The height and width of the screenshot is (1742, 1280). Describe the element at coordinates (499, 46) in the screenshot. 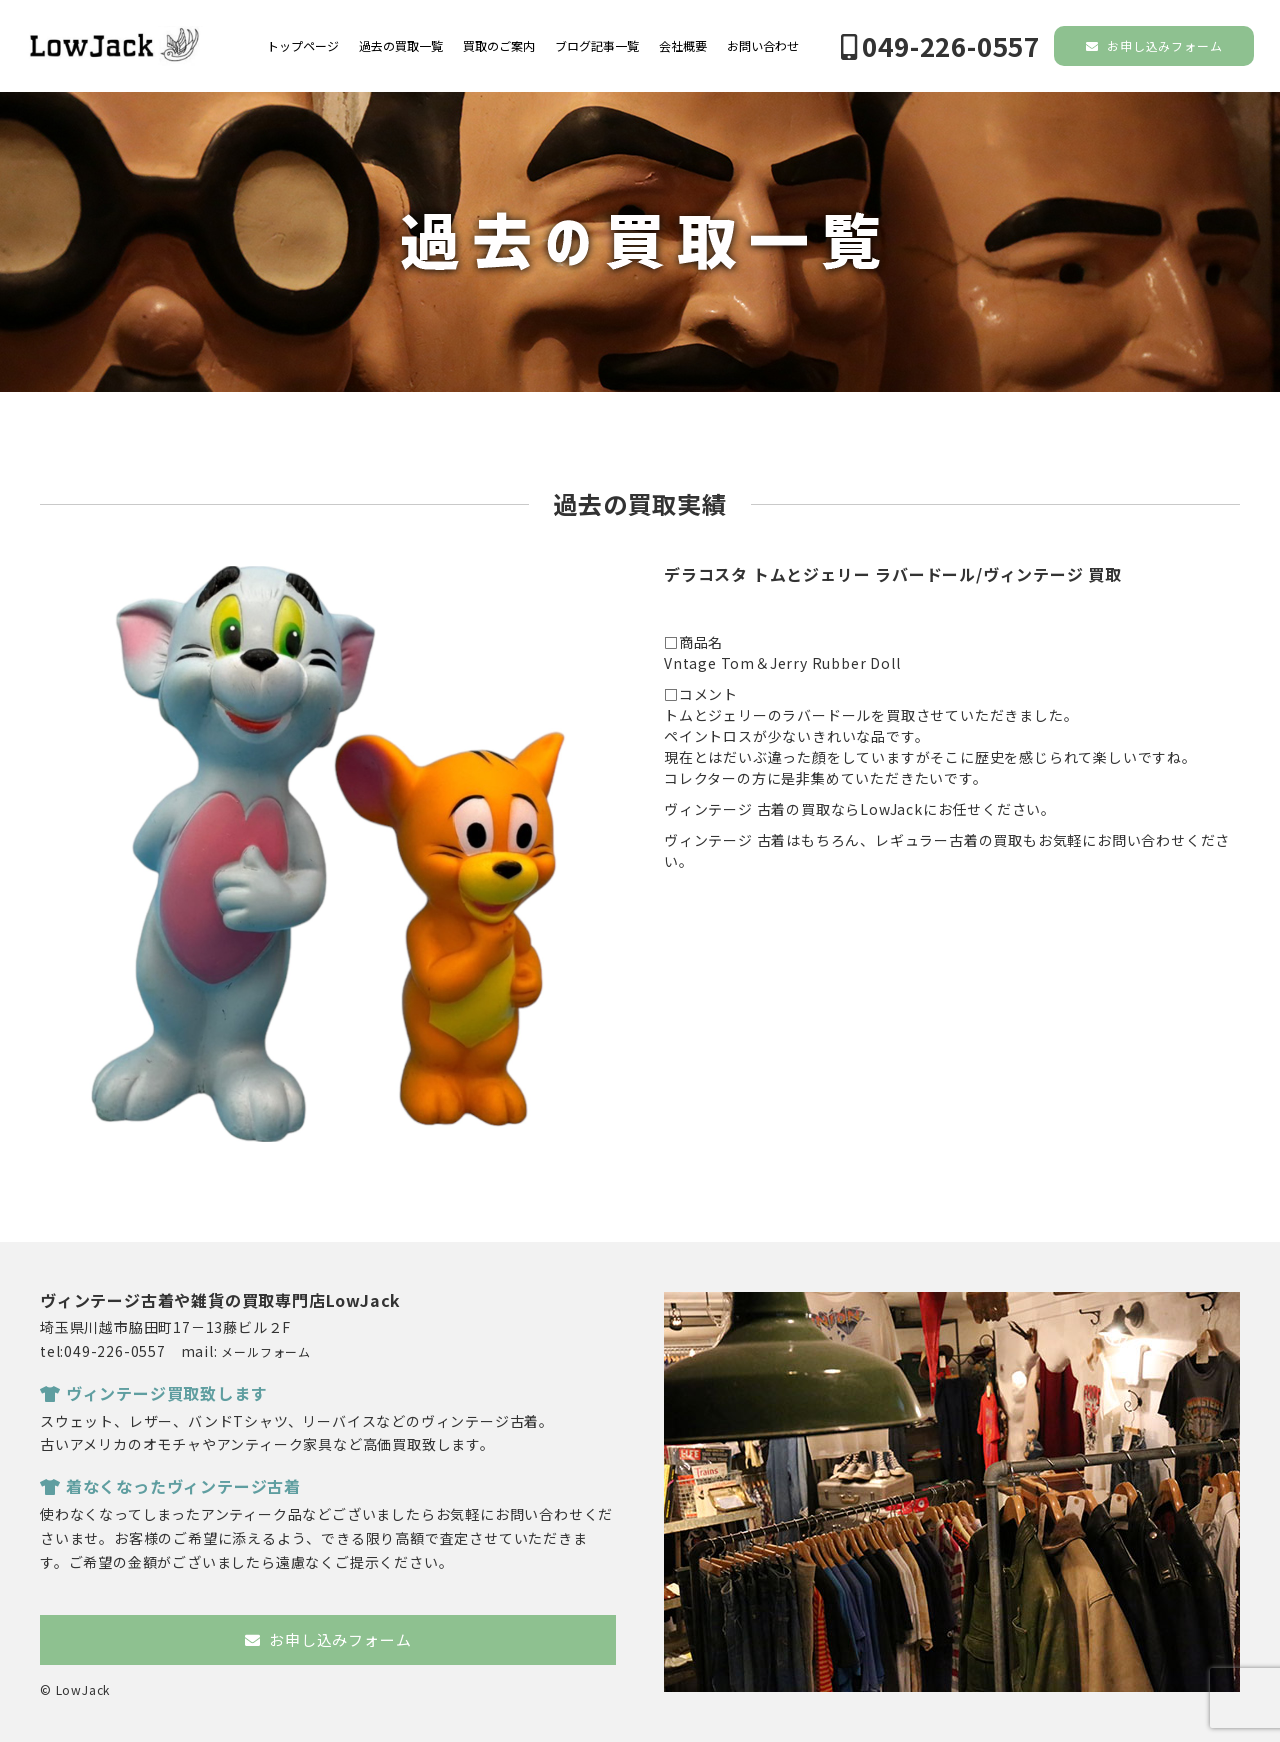

I see `買取のご案内` at that location.